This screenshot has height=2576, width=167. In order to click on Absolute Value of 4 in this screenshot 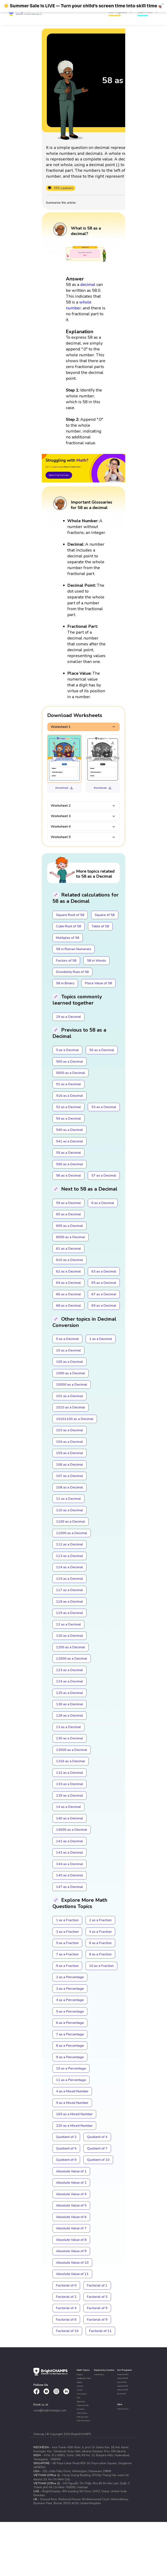, I will do `click(71, 2194)`.